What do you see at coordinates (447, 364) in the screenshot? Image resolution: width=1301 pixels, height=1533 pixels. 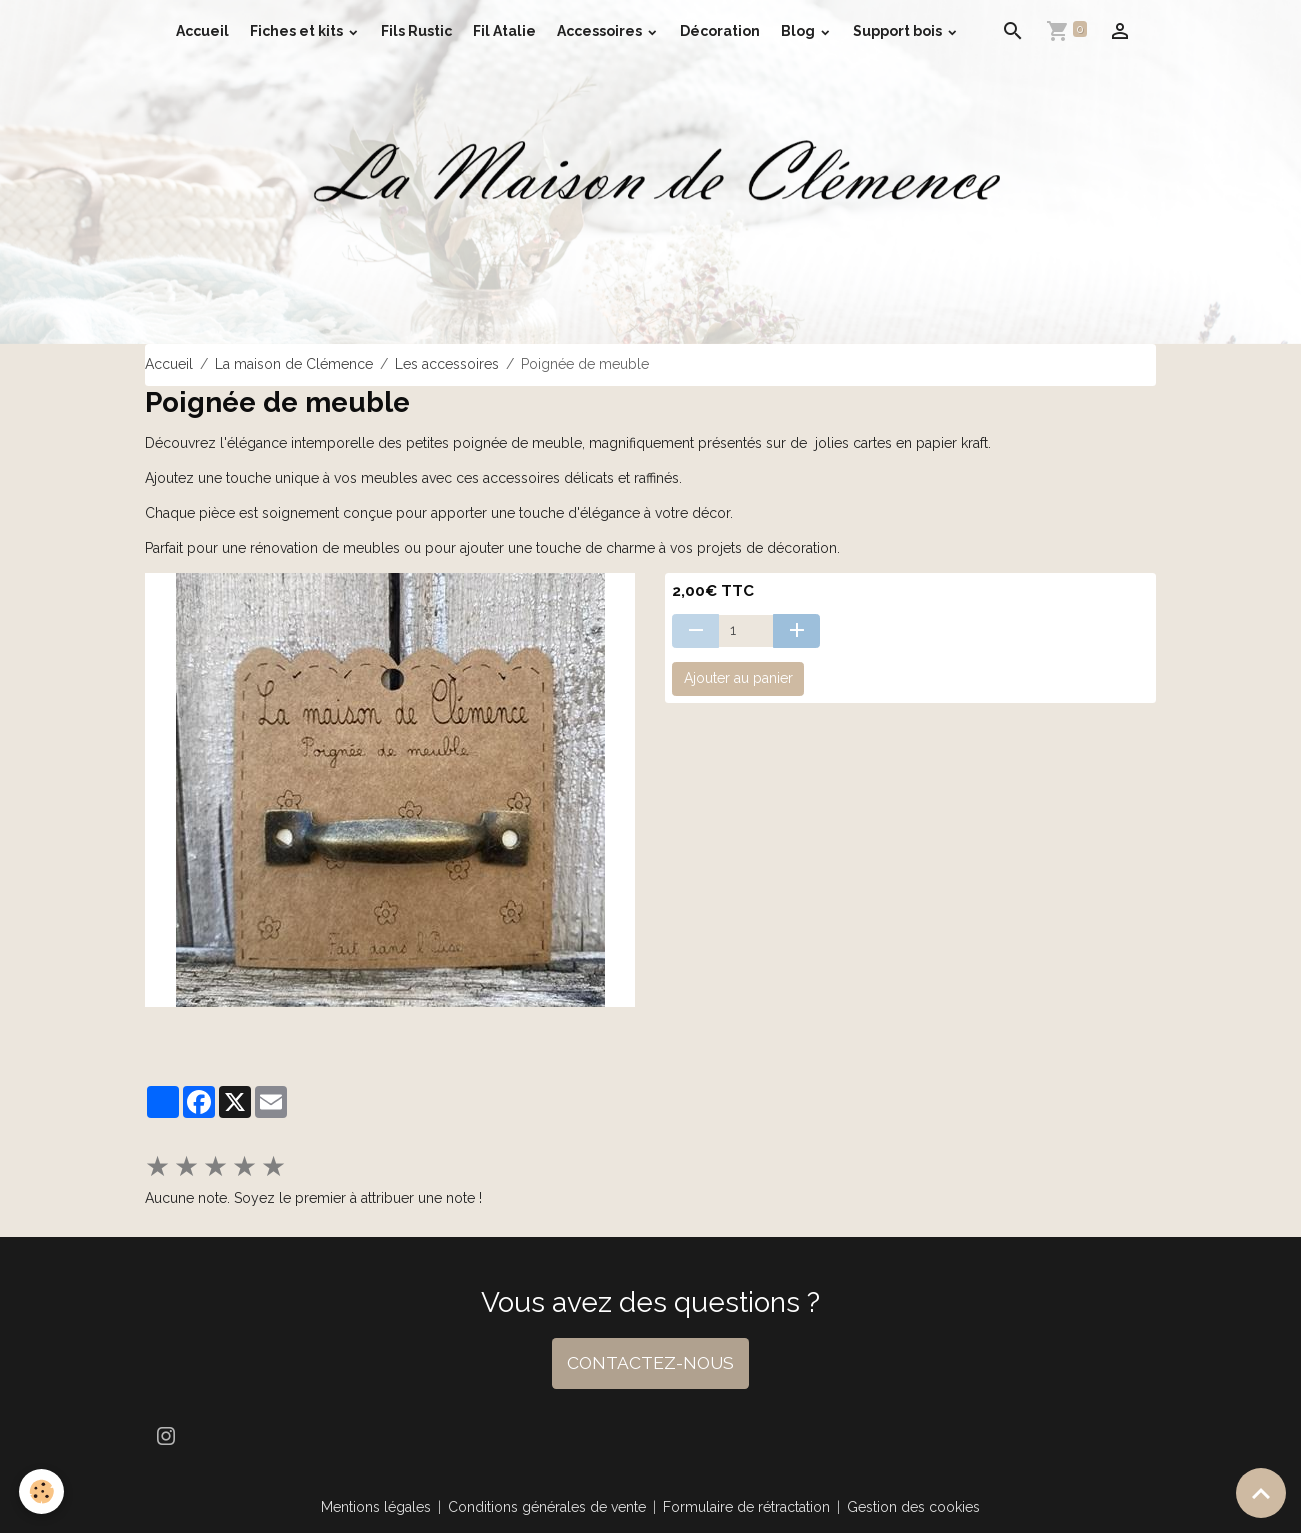 I see `Les accessoires` at bounding box center [447, 364].